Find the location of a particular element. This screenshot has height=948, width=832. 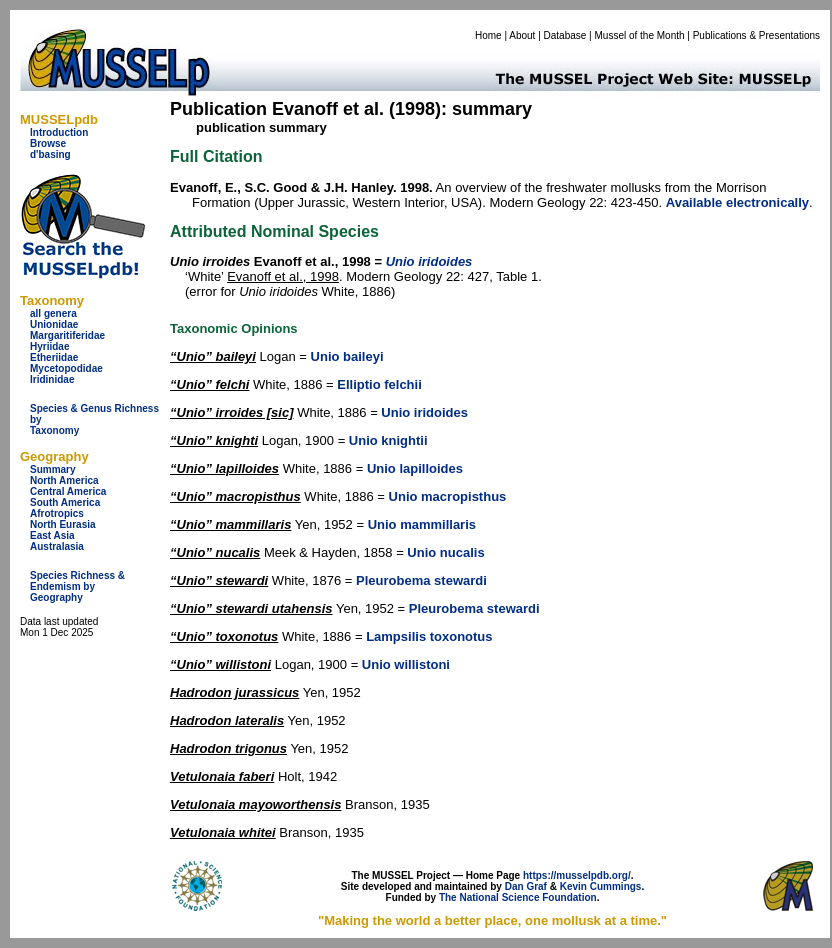

Pleurobema stewardi is located at coordinates (421, 580).